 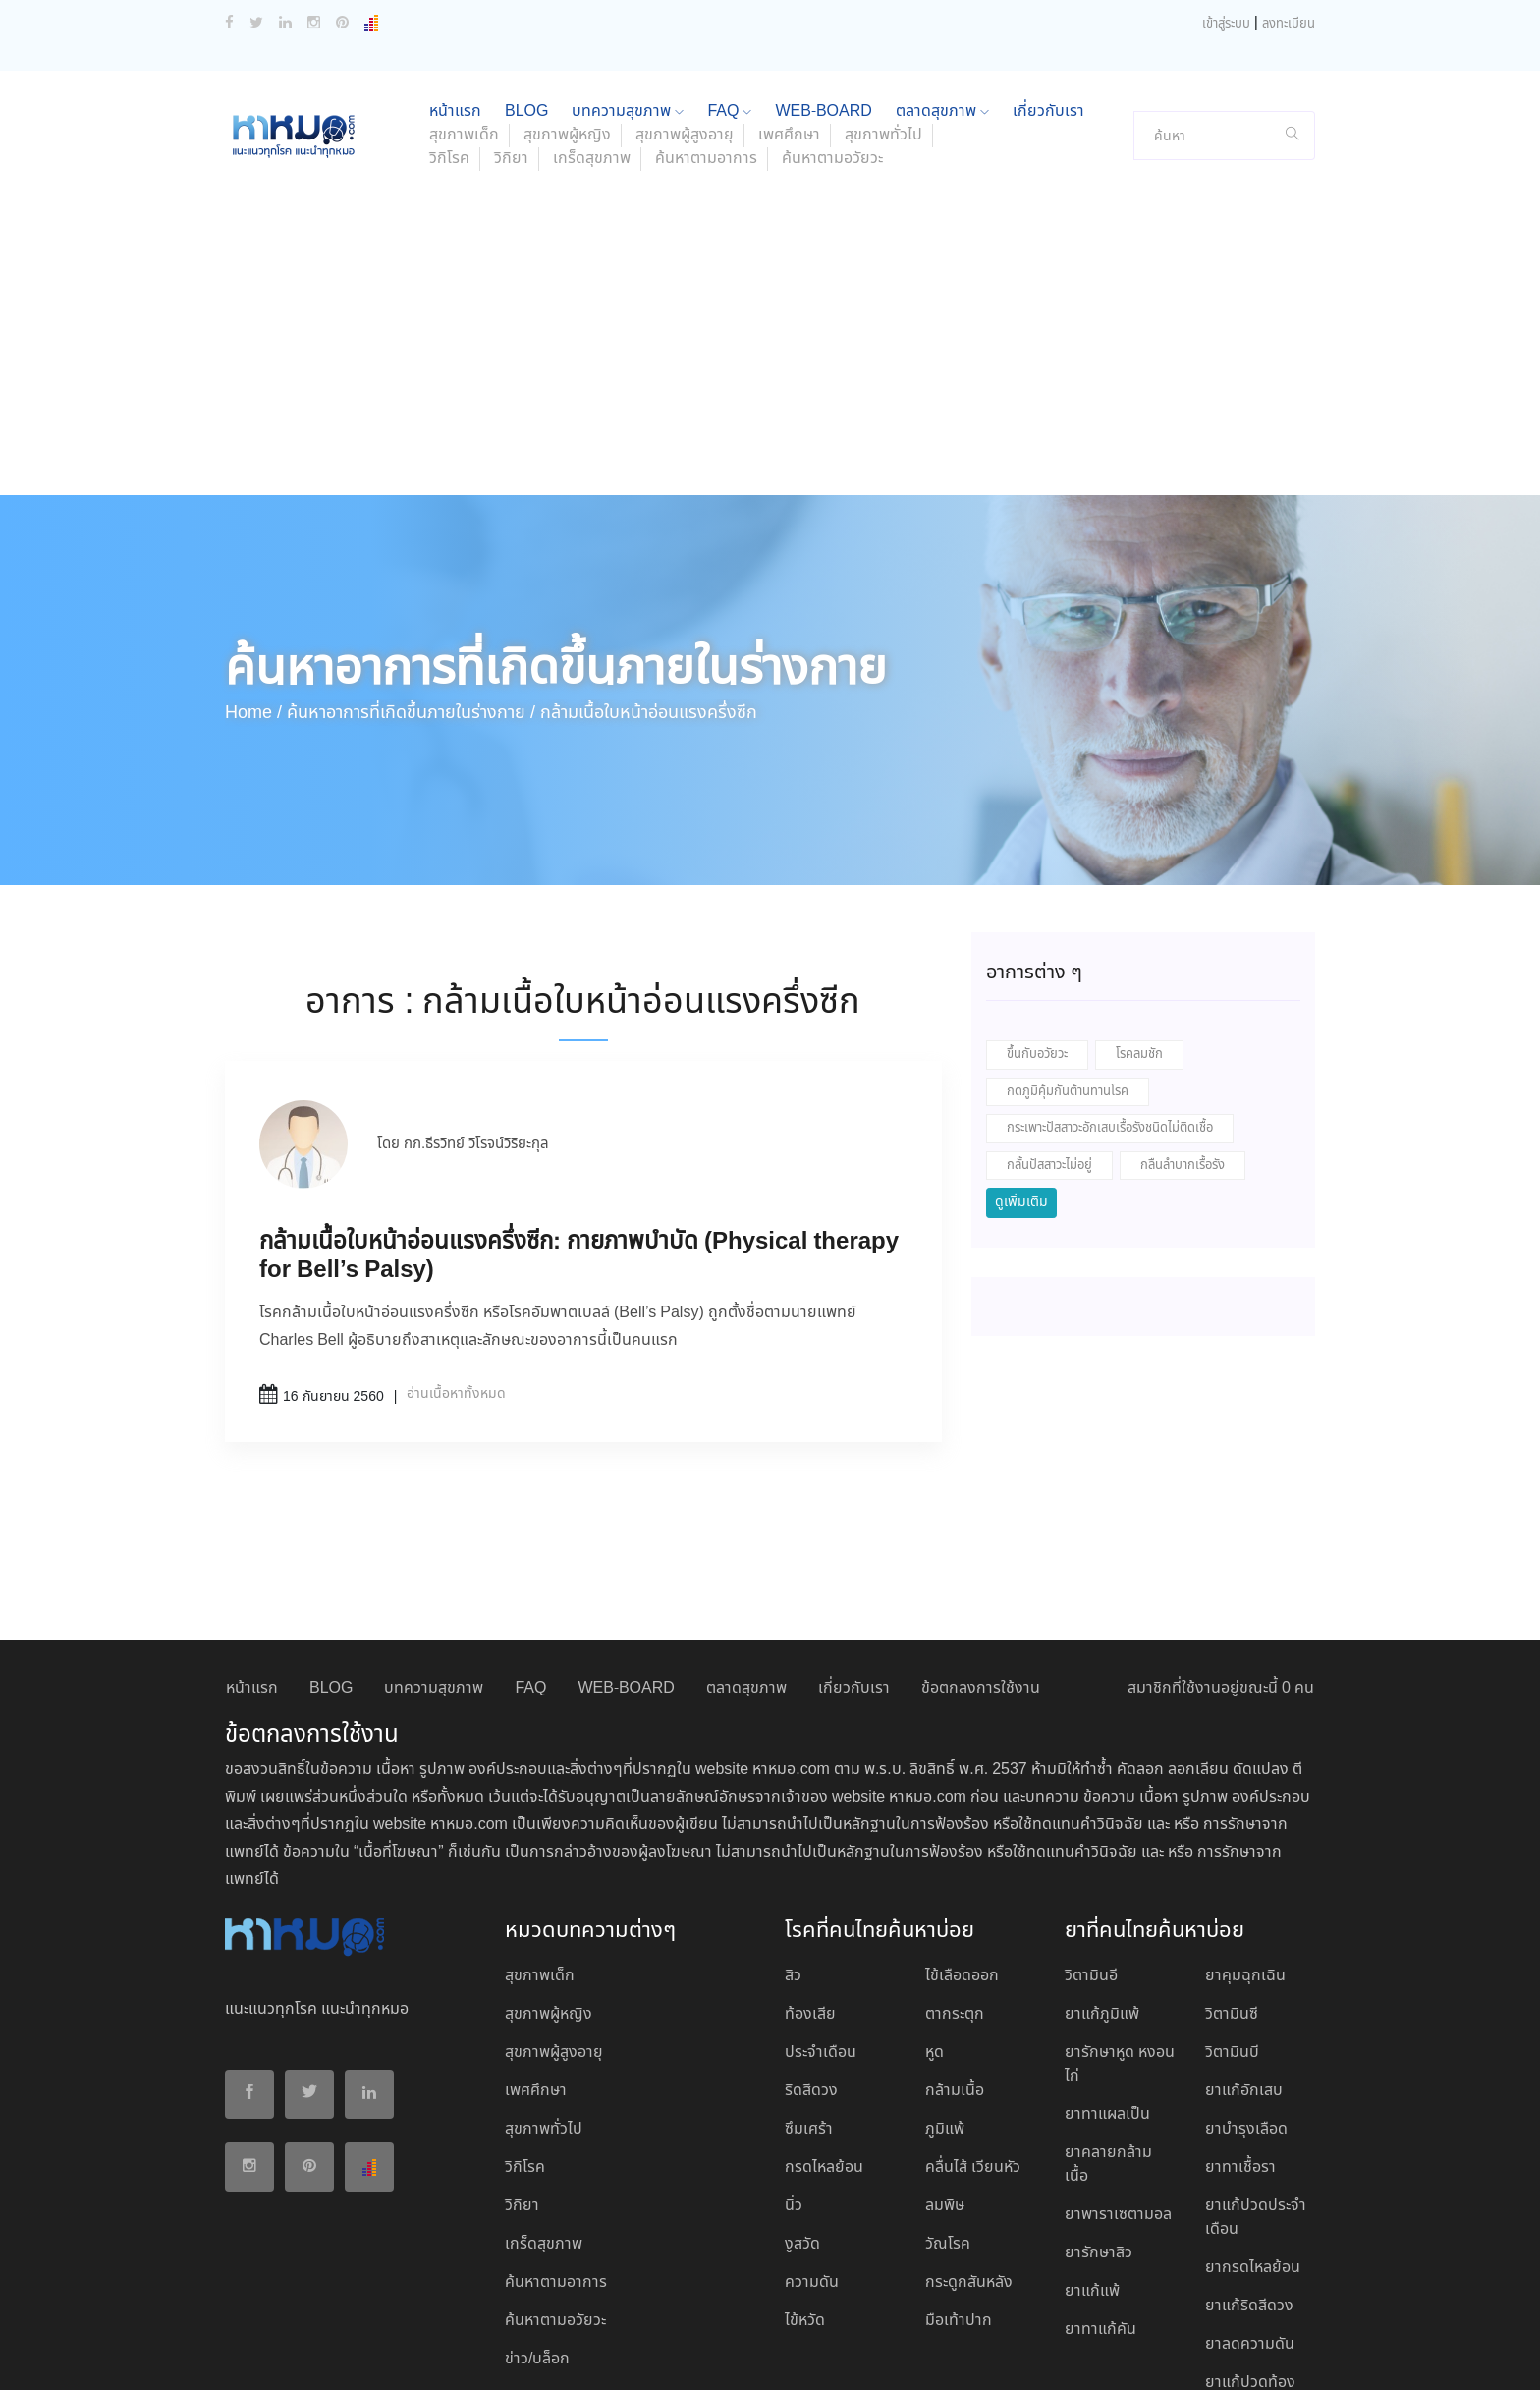 I want to click on ยาคุมฉุกเฉิน, so click(x=1245, y=1846).